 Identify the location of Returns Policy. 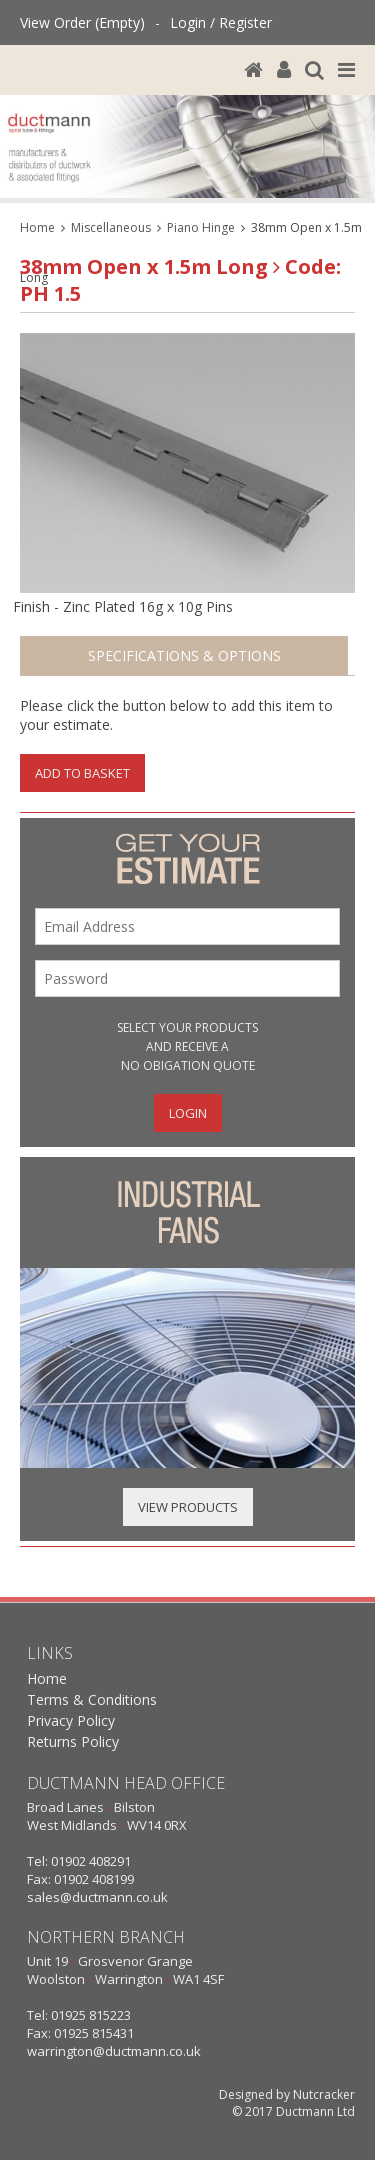
(73, 1741).